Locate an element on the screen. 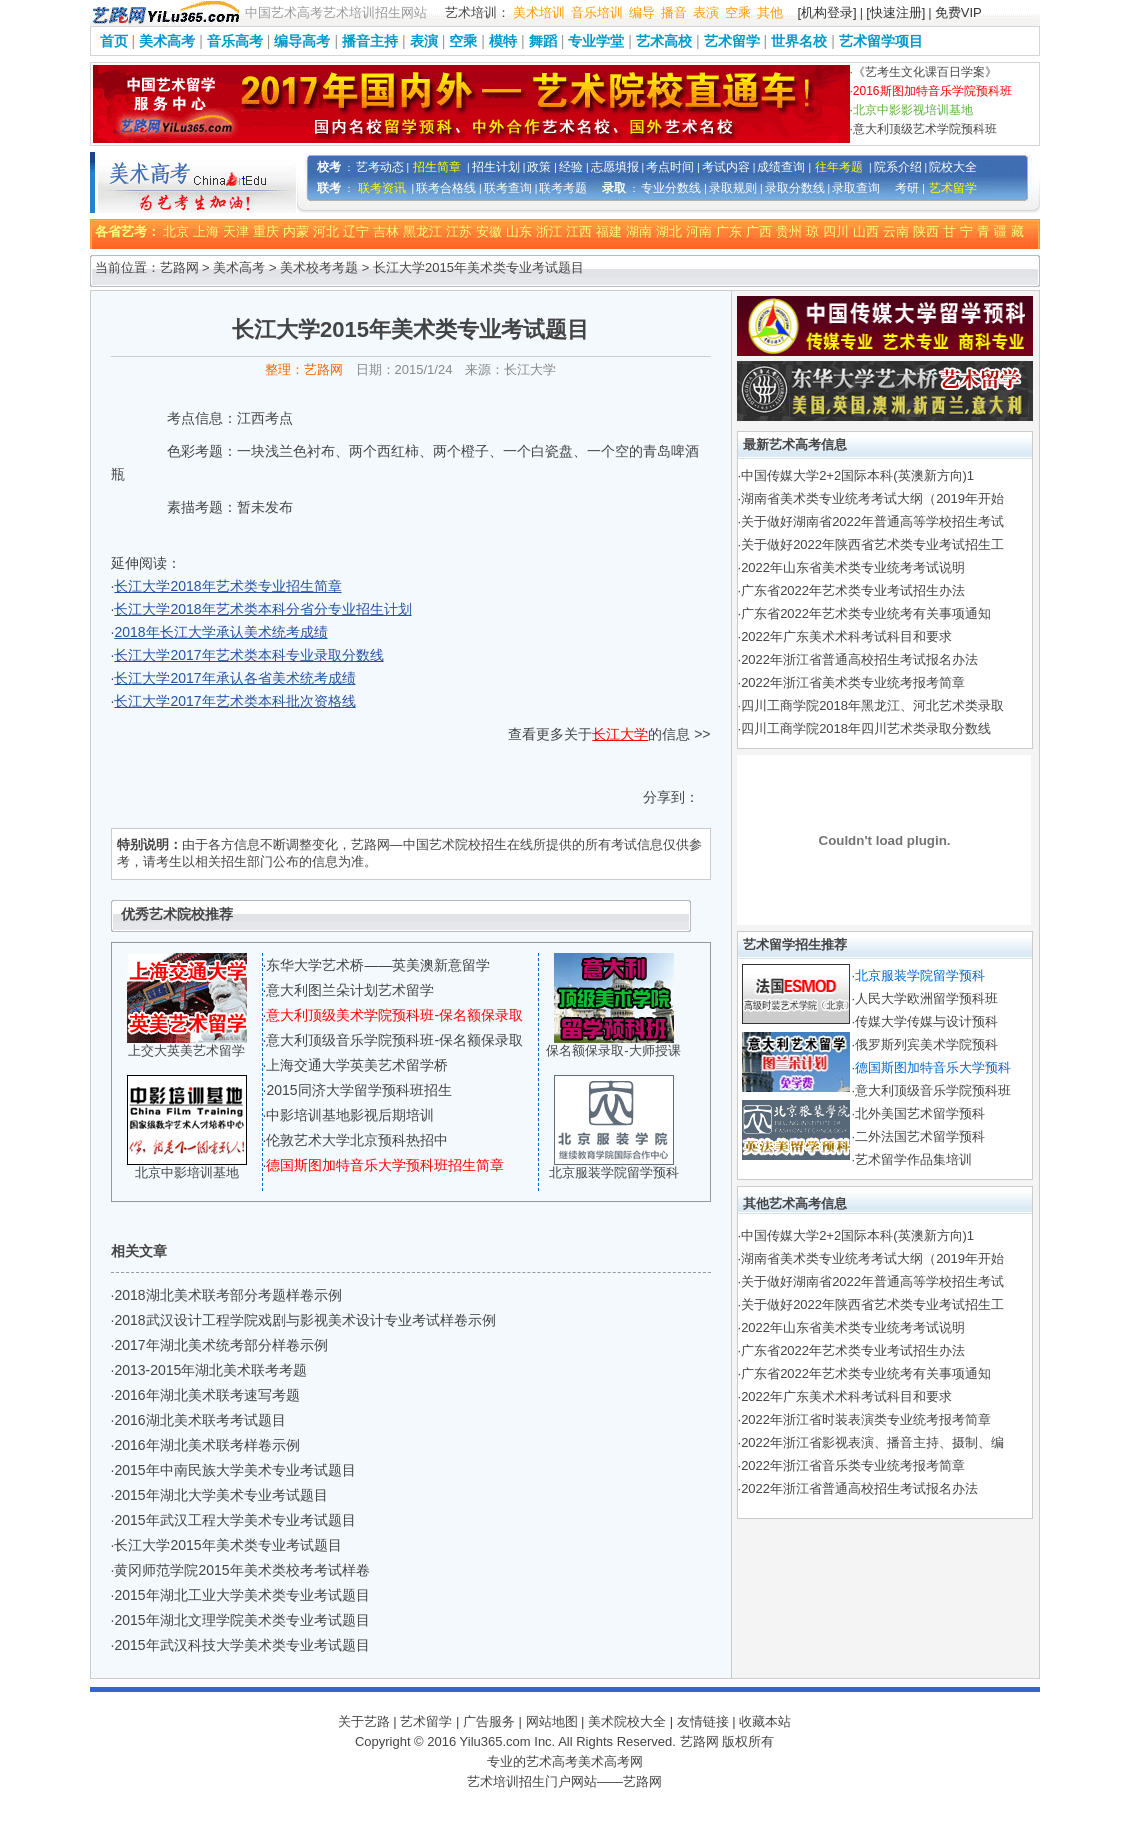 The width and height of the screenshot is (1129, 1822). 2015年湖北文理学院美术类专业考试题目 is located at coordinates (241, 1620).